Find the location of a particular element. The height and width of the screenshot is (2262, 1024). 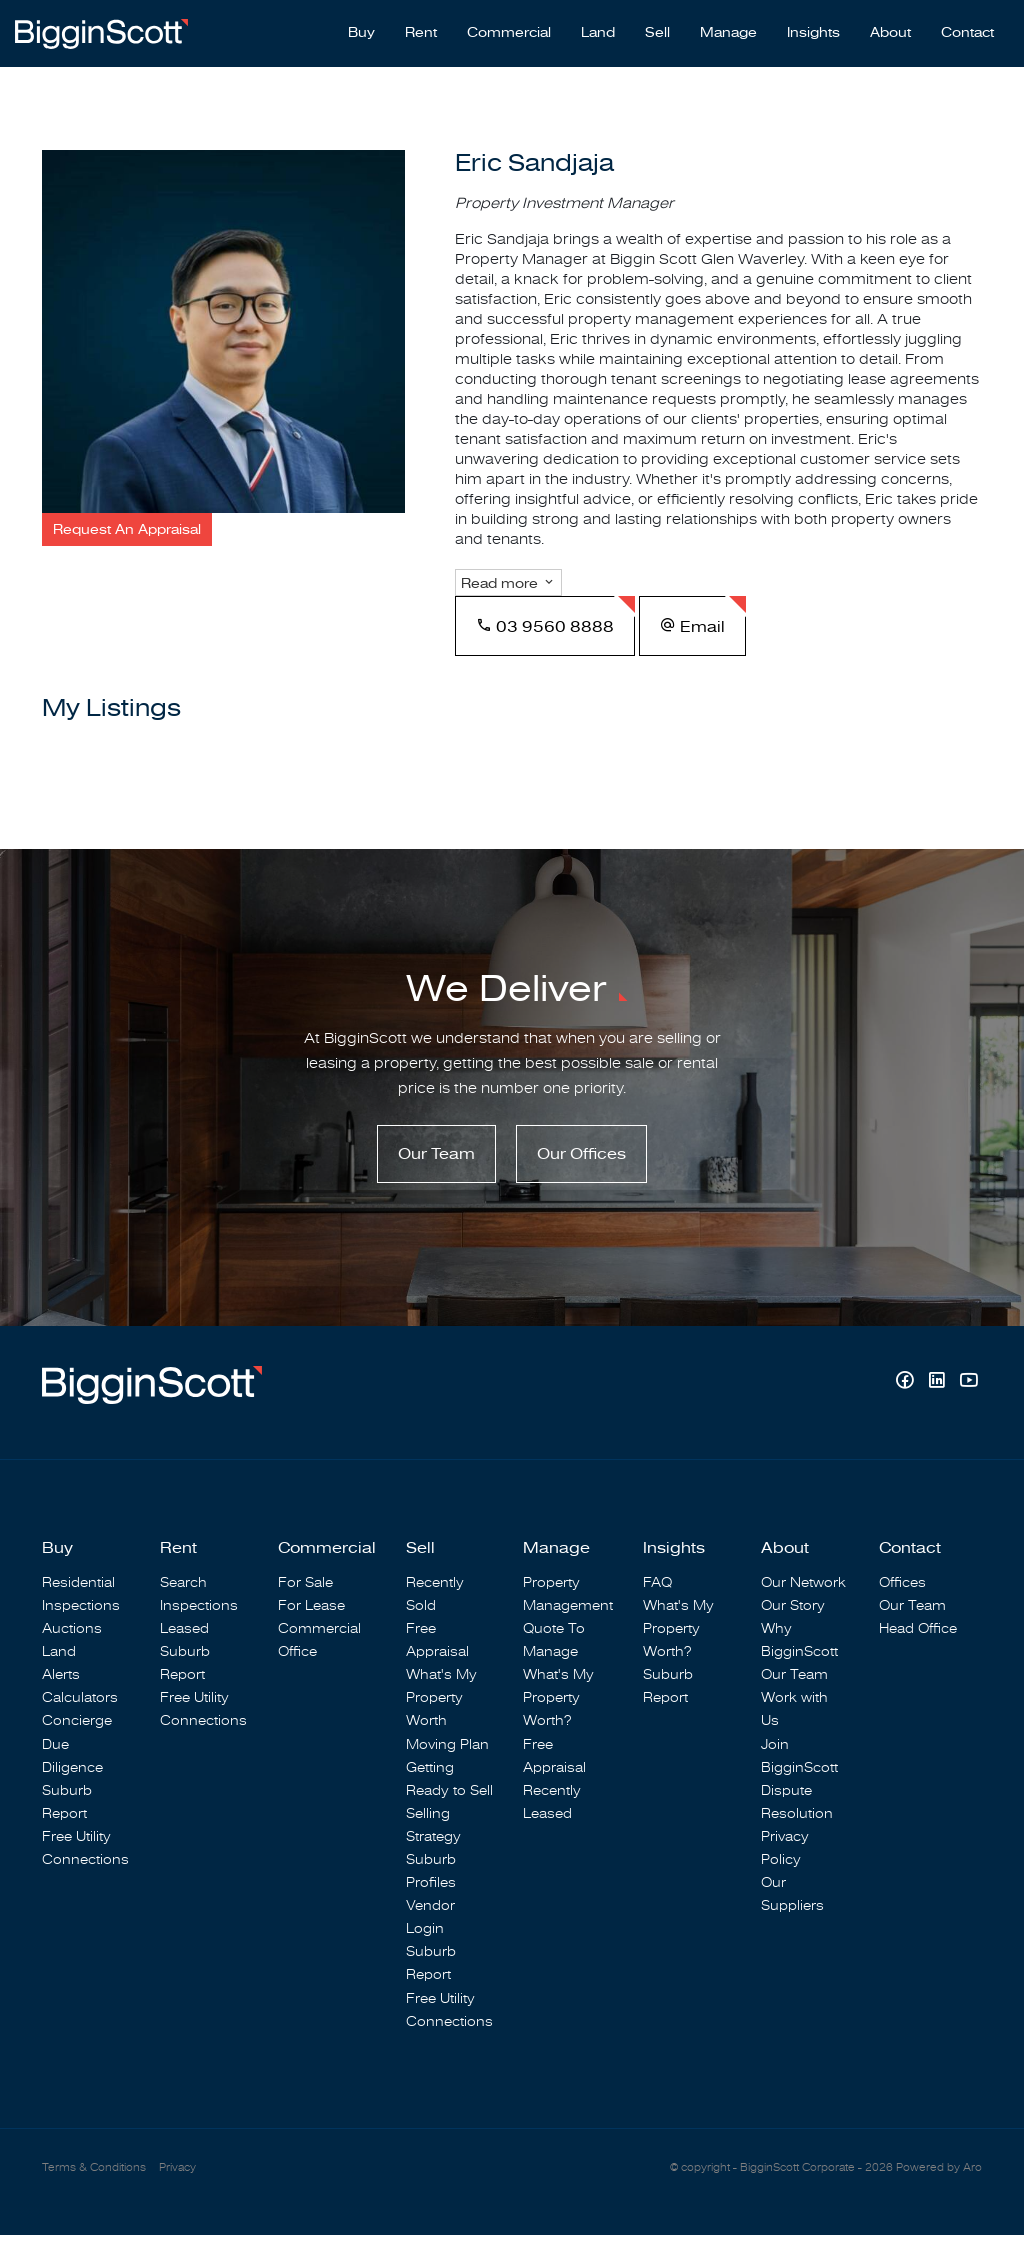

Work with Us is located at coordinates (794, 1736).